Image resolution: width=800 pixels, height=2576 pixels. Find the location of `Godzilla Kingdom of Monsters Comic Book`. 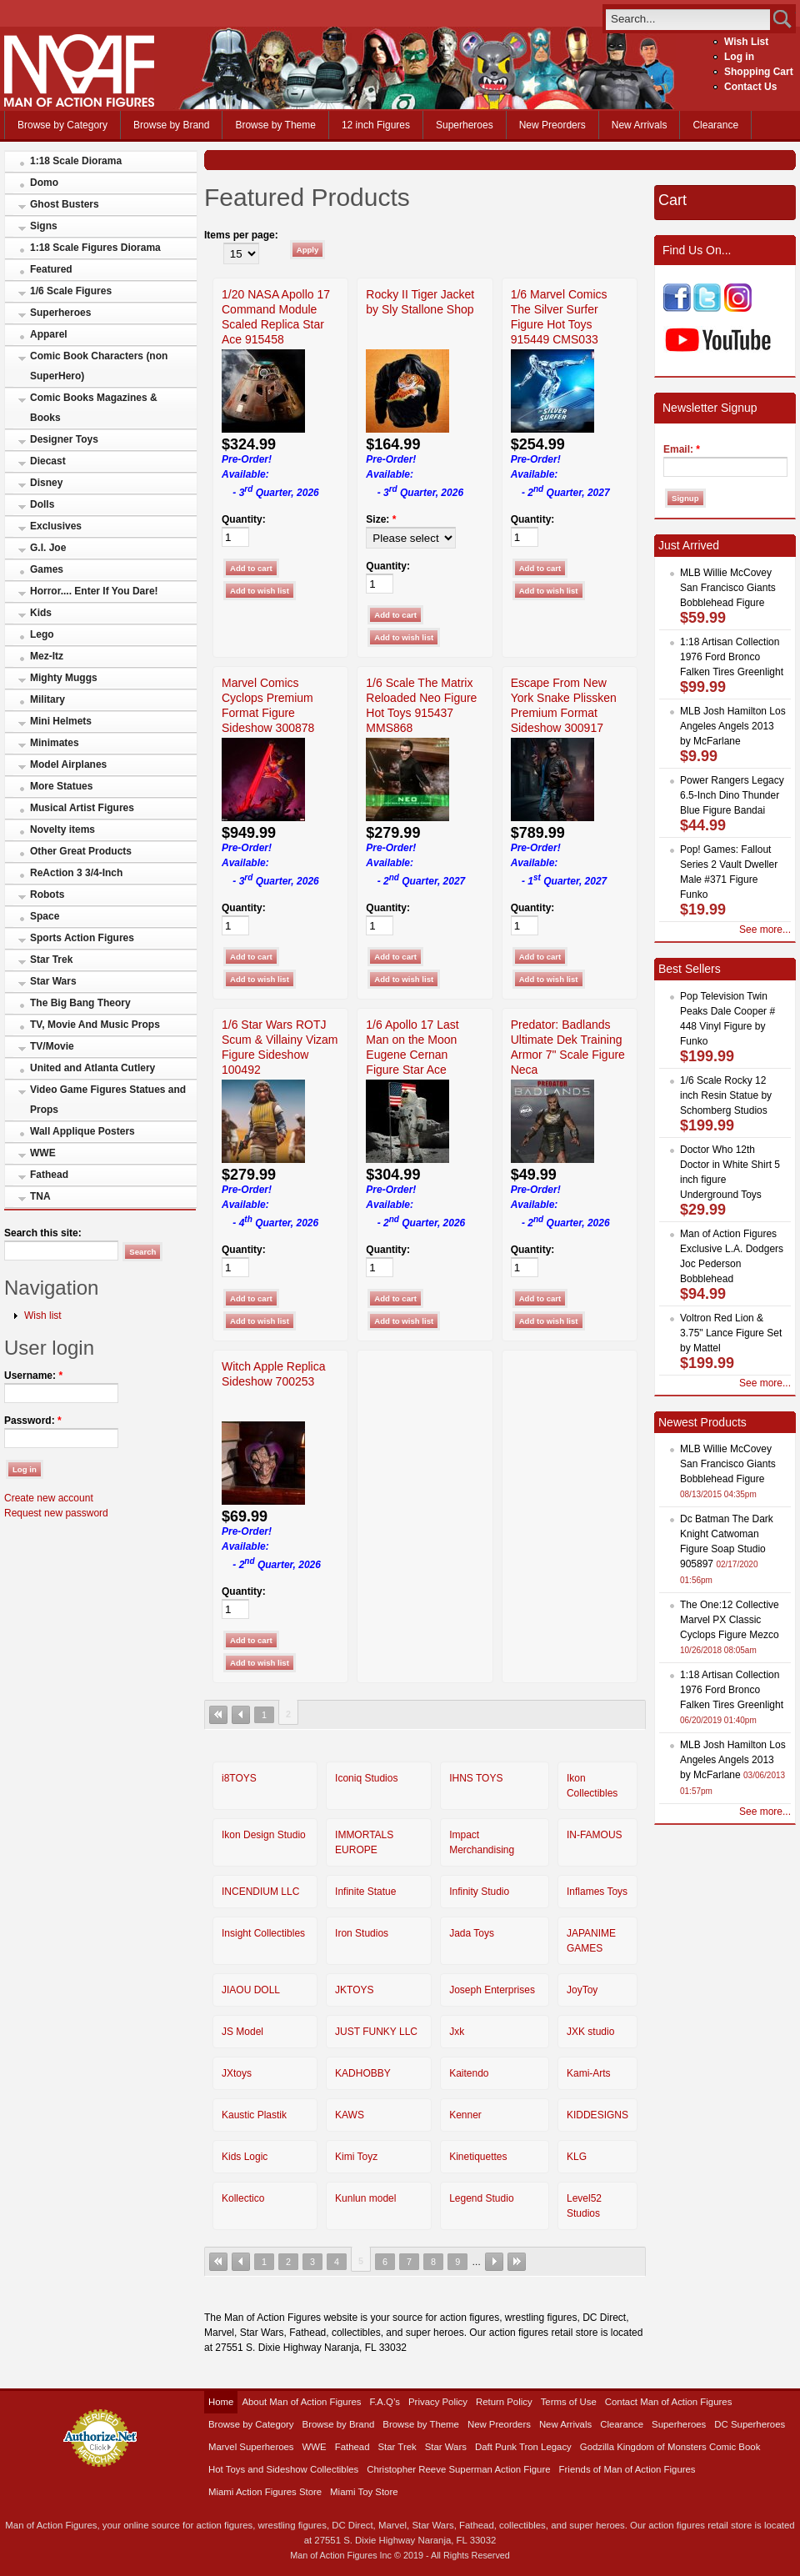

Godzilla Kingdom of Monsters Comic Book is located at coordinates (670, 2447).